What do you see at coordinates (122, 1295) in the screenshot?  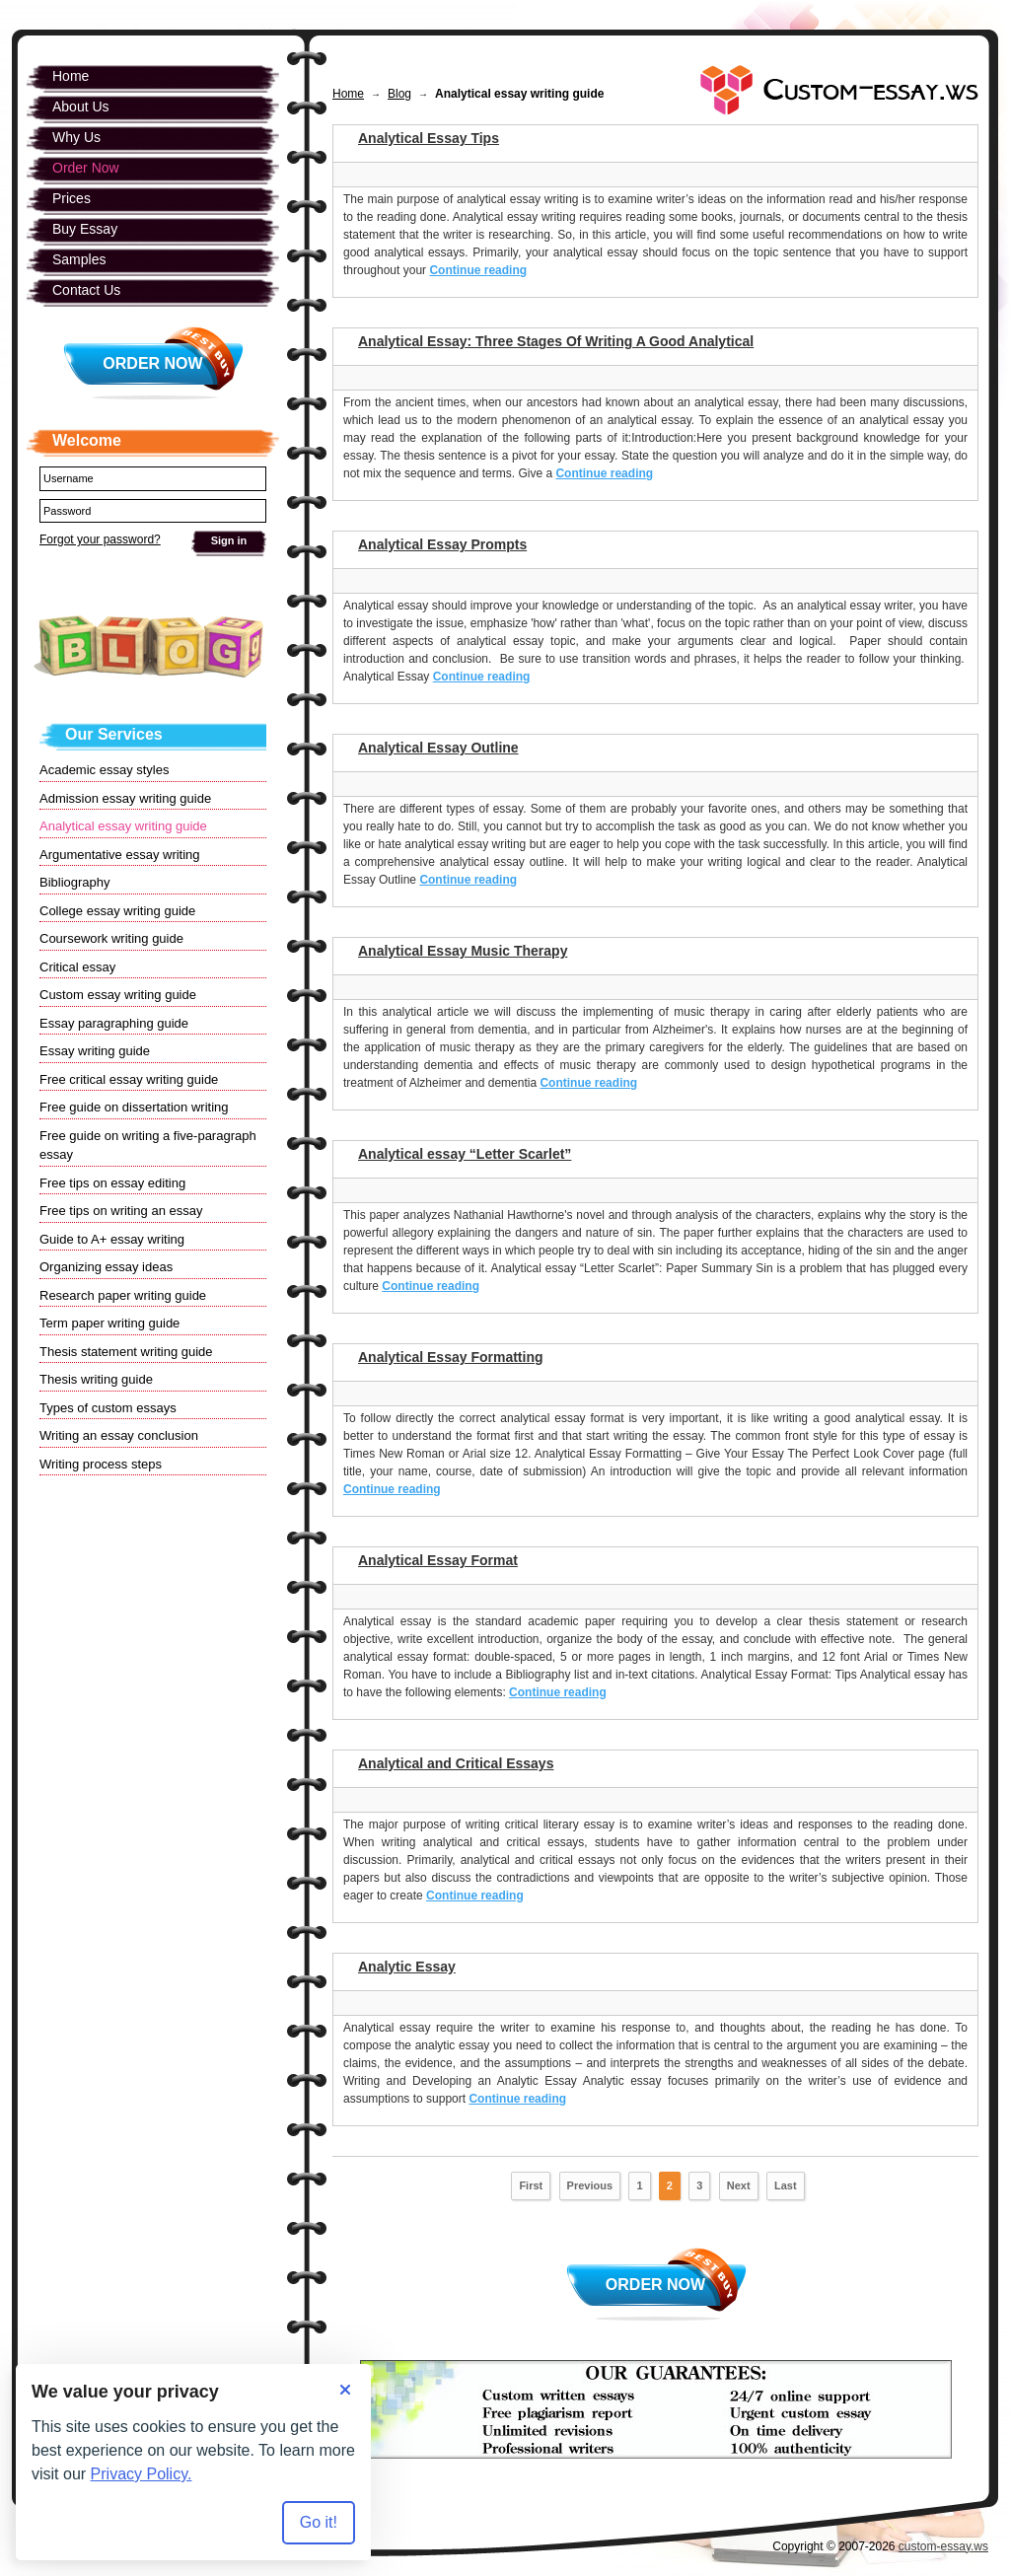 I see `Research paper writing guide` at bounding box center [122, 1295].